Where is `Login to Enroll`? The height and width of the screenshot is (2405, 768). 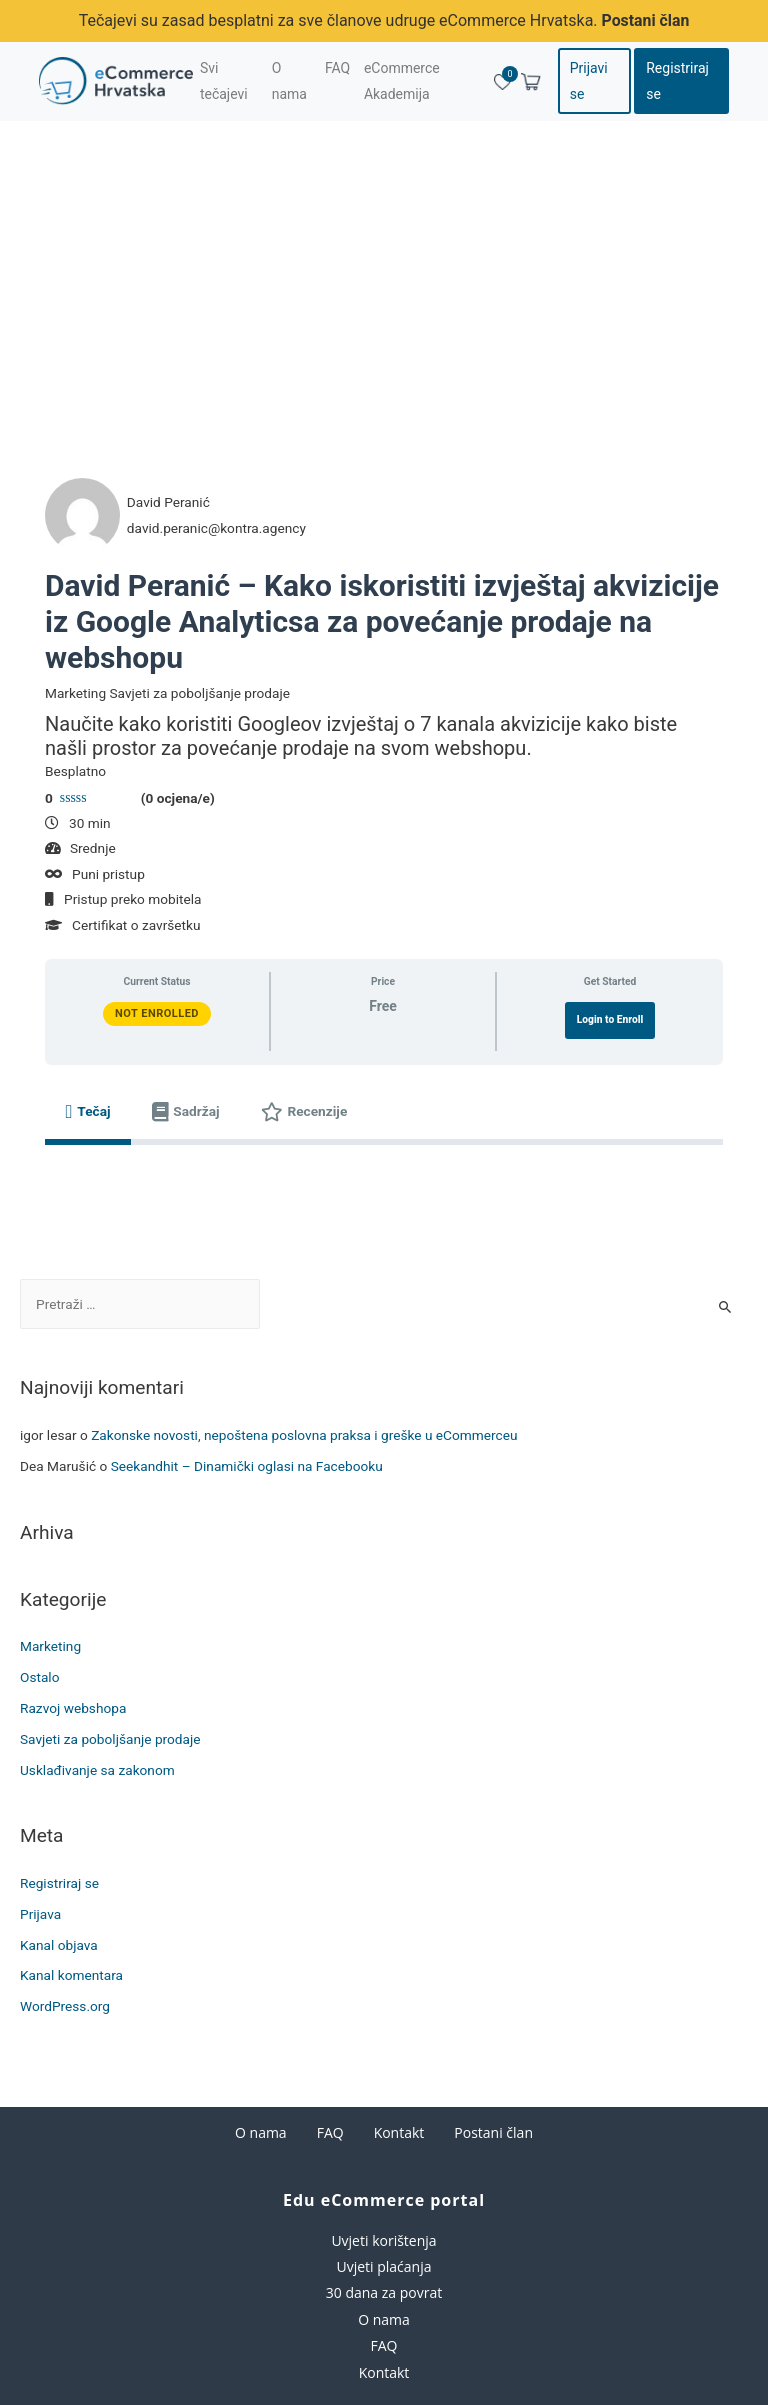 Login to Enroll is located at coordinates (610, 1018).